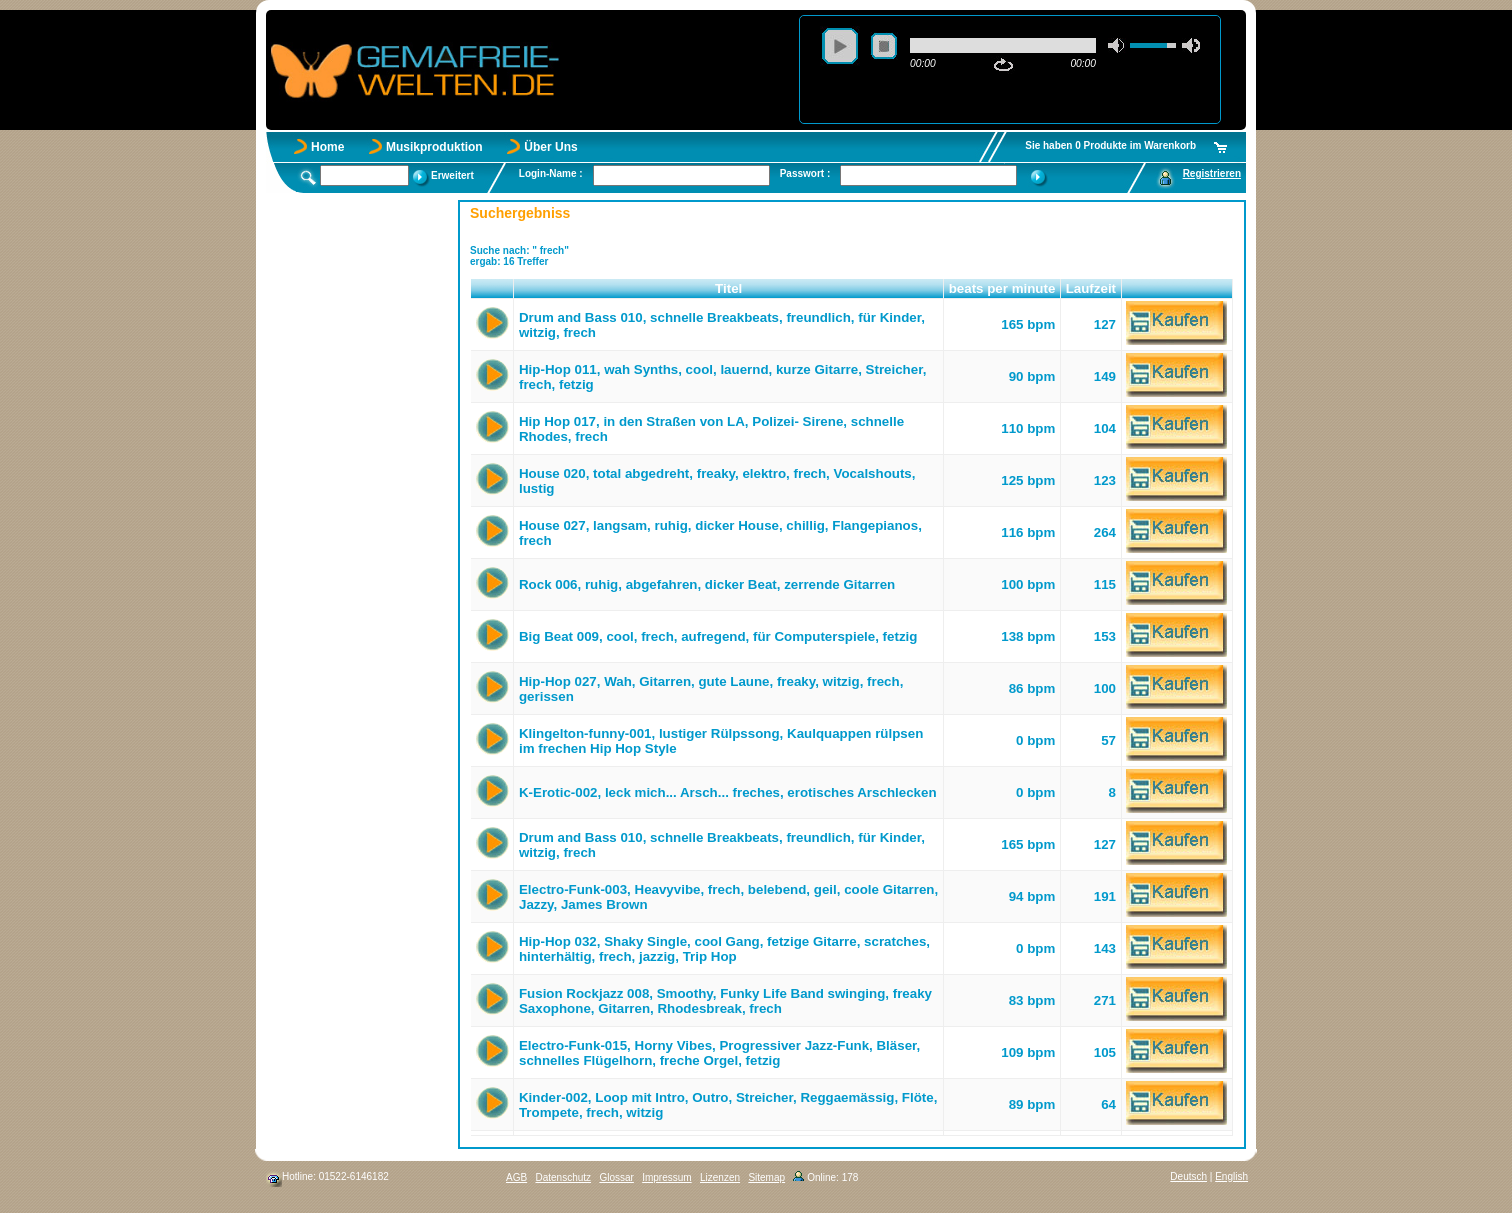 Image resolution: width=1512 pixels, height=1213 pixels. I want to click on English, so click(1231, 1176).